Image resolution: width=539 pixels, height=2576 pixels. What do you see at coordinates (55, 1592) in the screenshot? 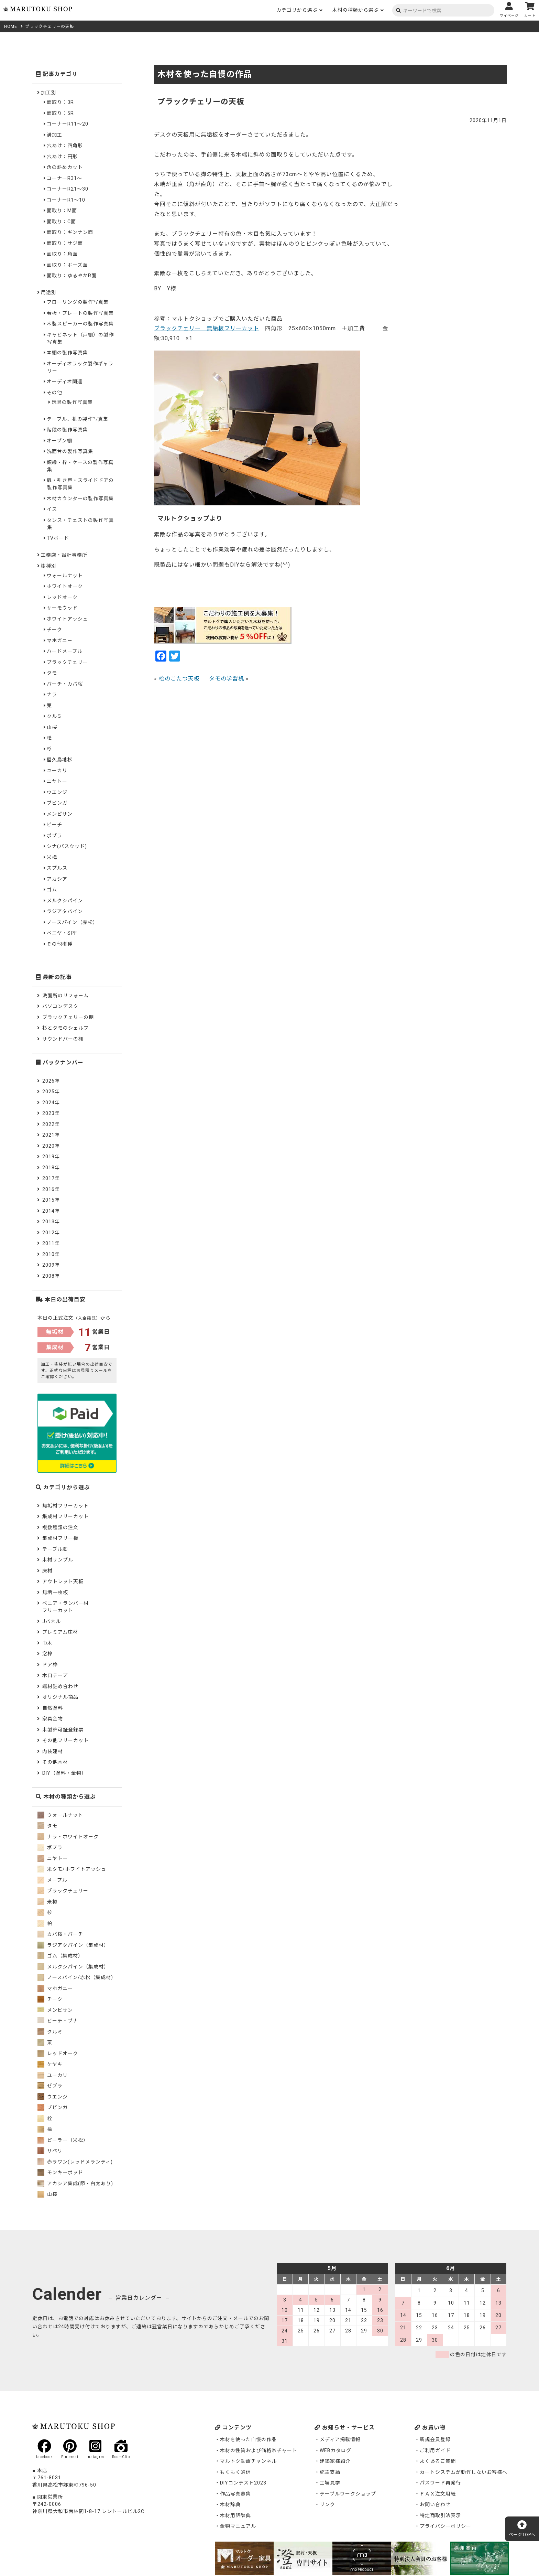
I see `無垢一枚板` at bounding box center [55, 1592].